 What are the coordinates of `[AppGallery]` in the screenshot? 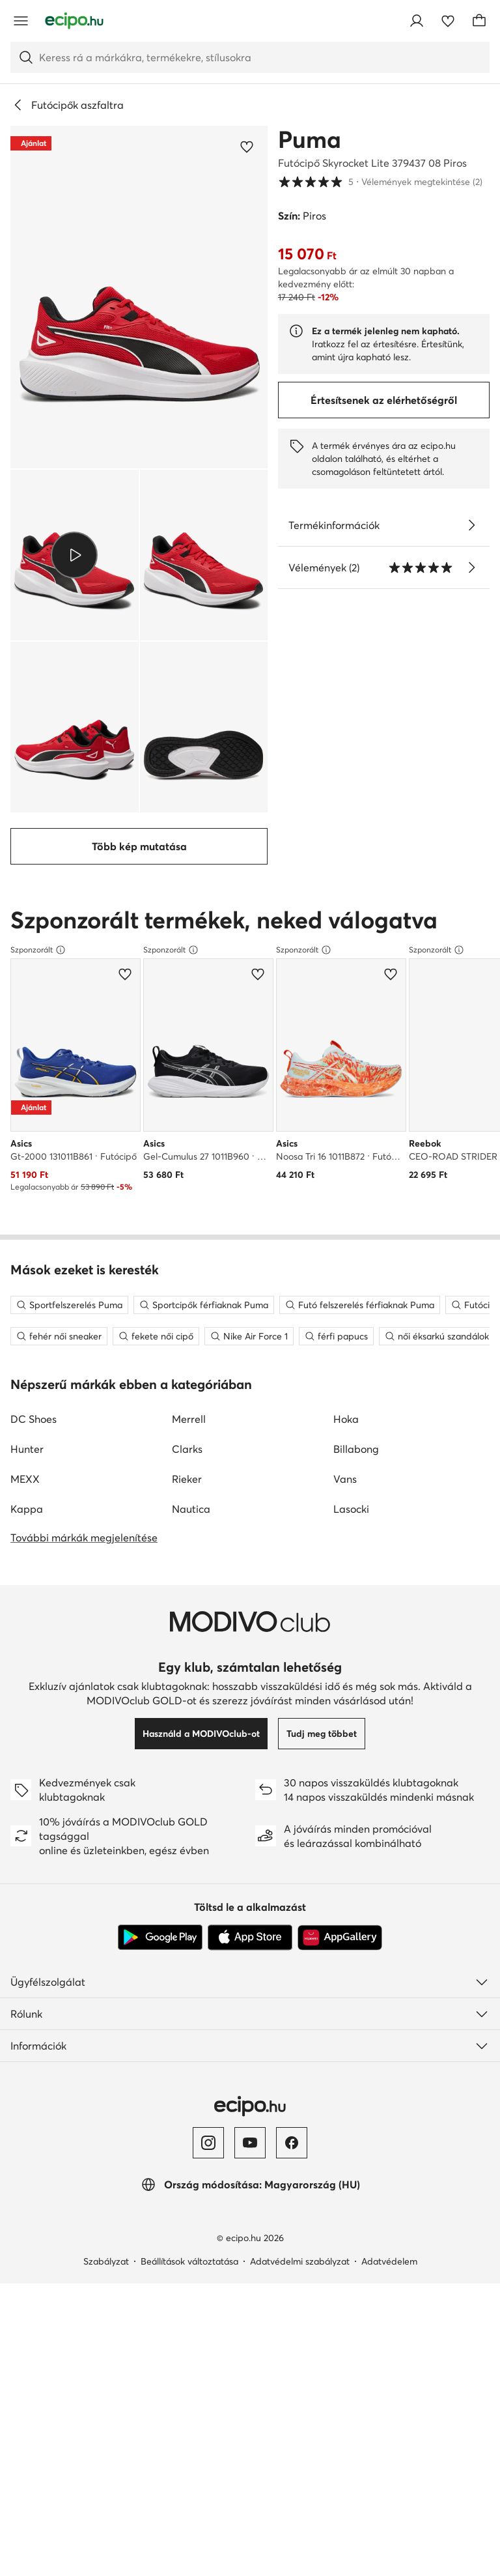 It's located at (340, 1614).